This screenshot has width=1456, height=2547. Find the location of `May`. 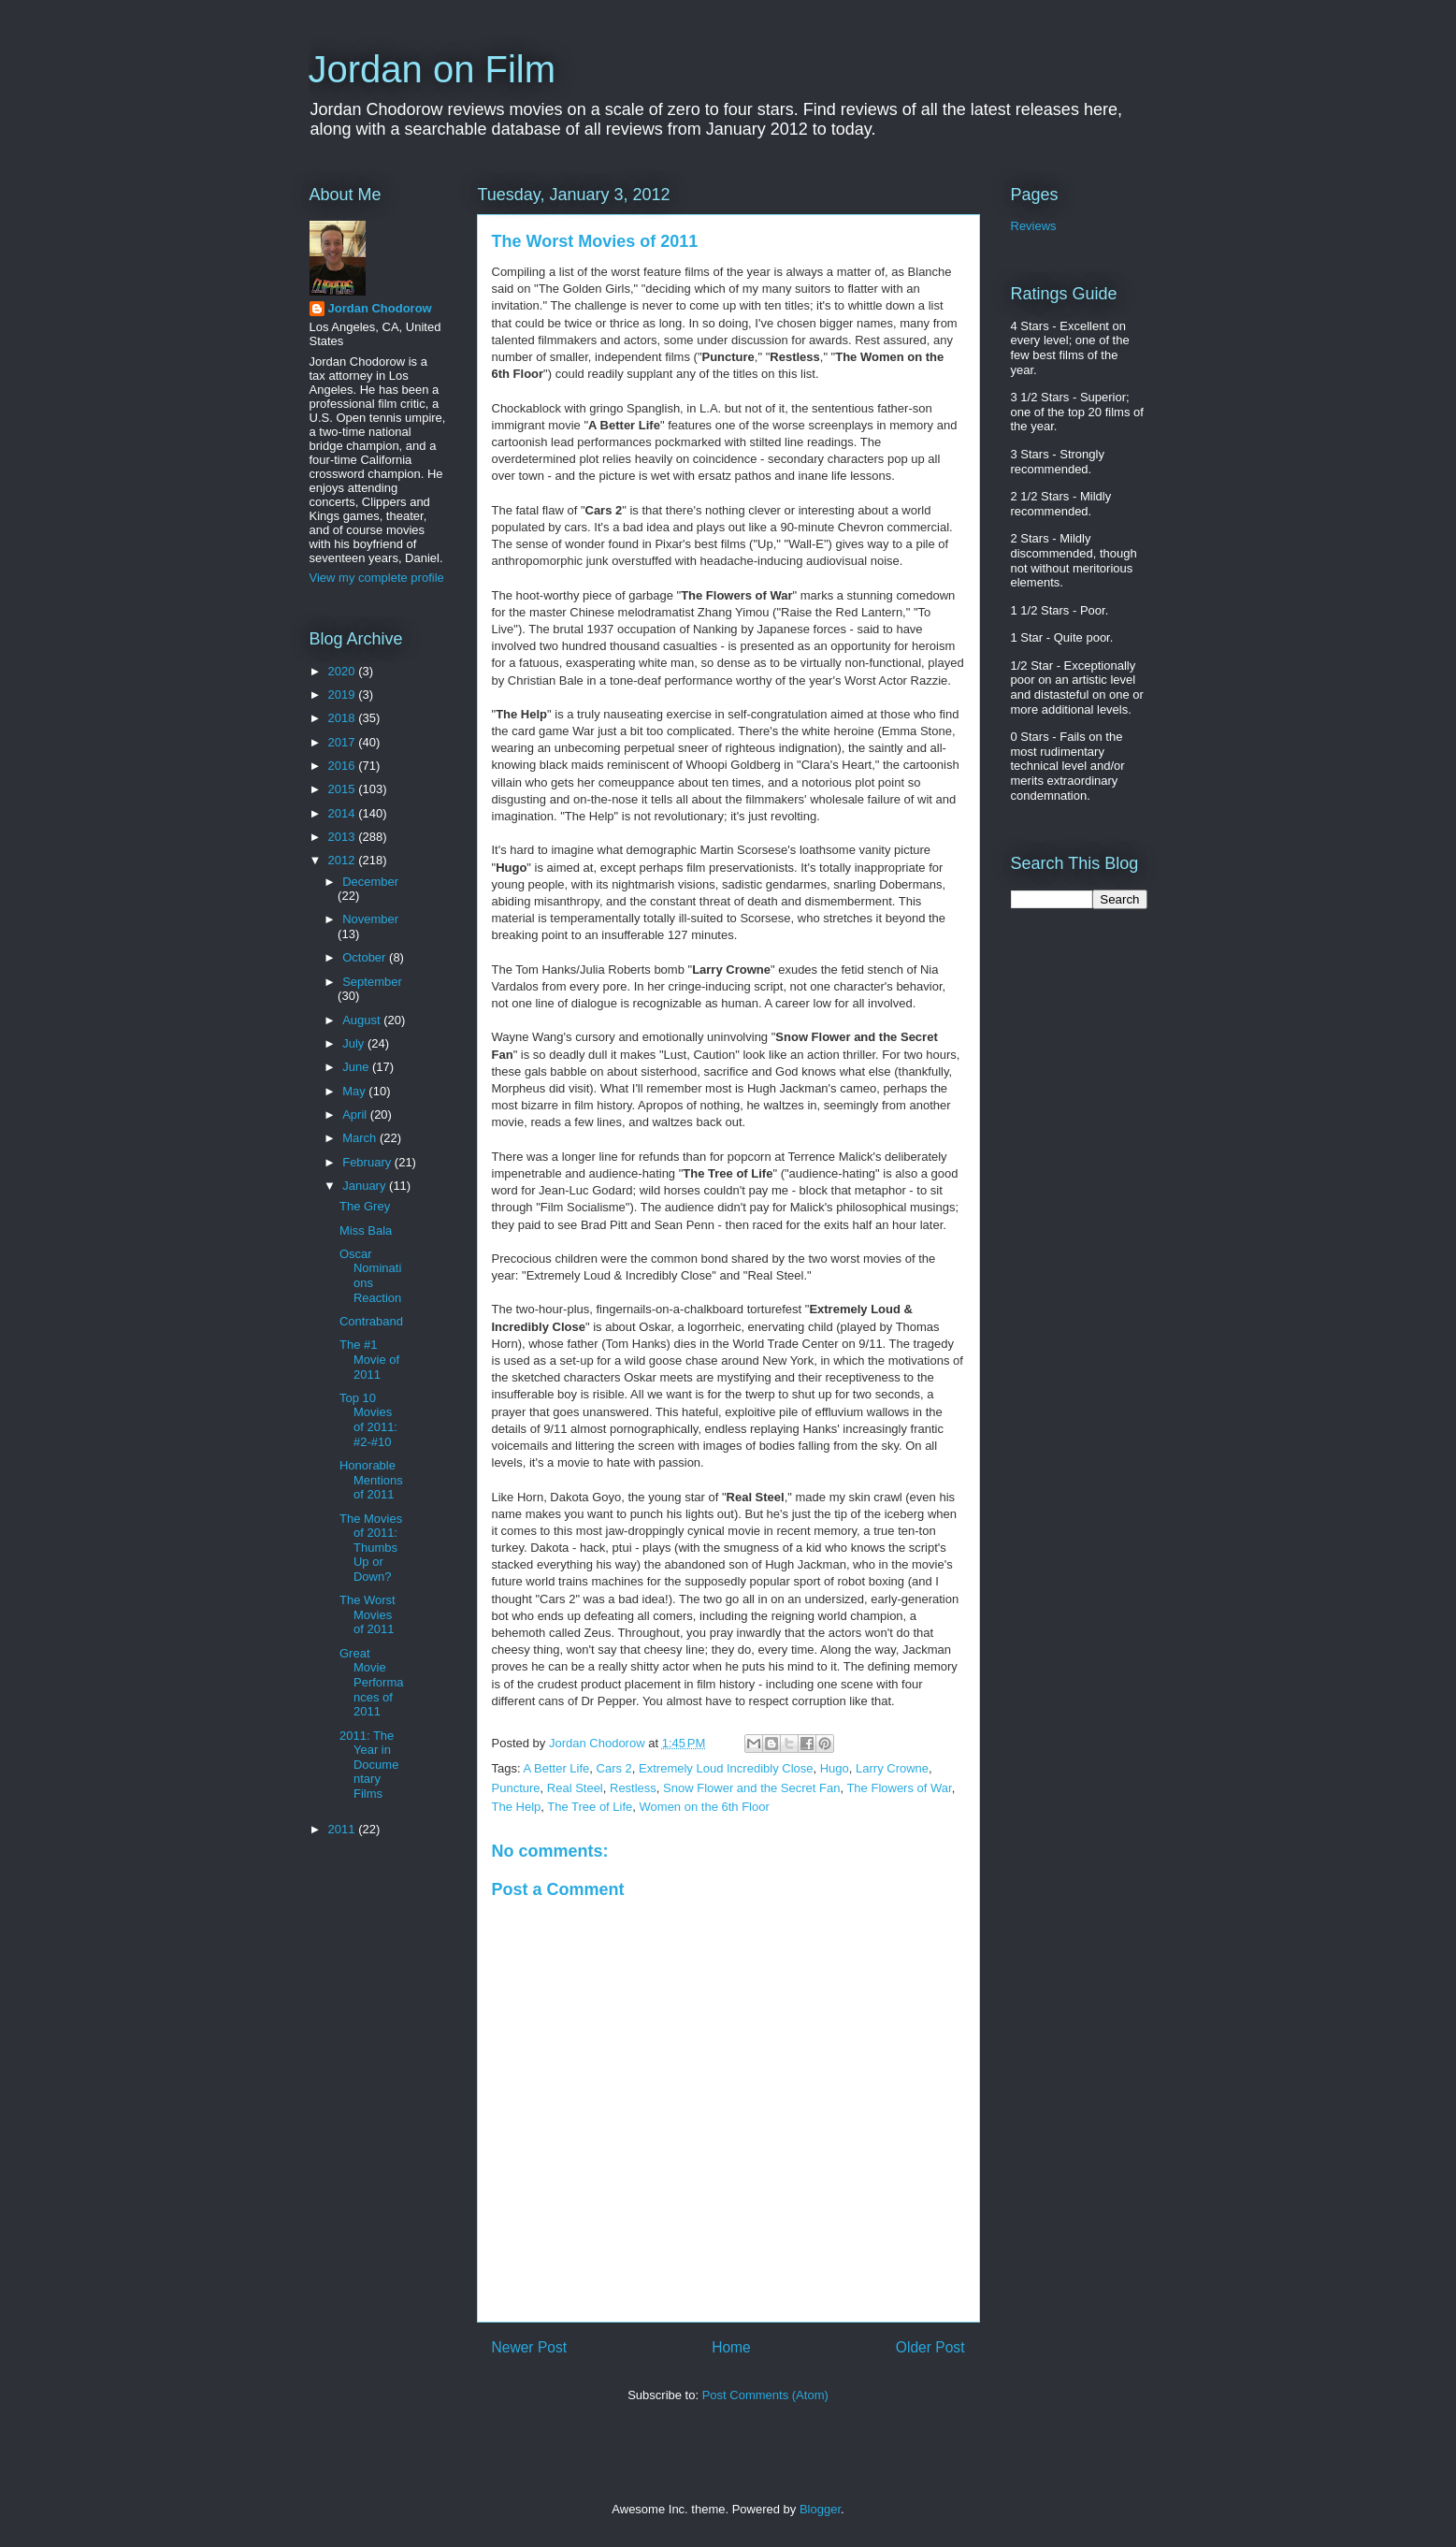

May is located at coordinates (355, 1091).